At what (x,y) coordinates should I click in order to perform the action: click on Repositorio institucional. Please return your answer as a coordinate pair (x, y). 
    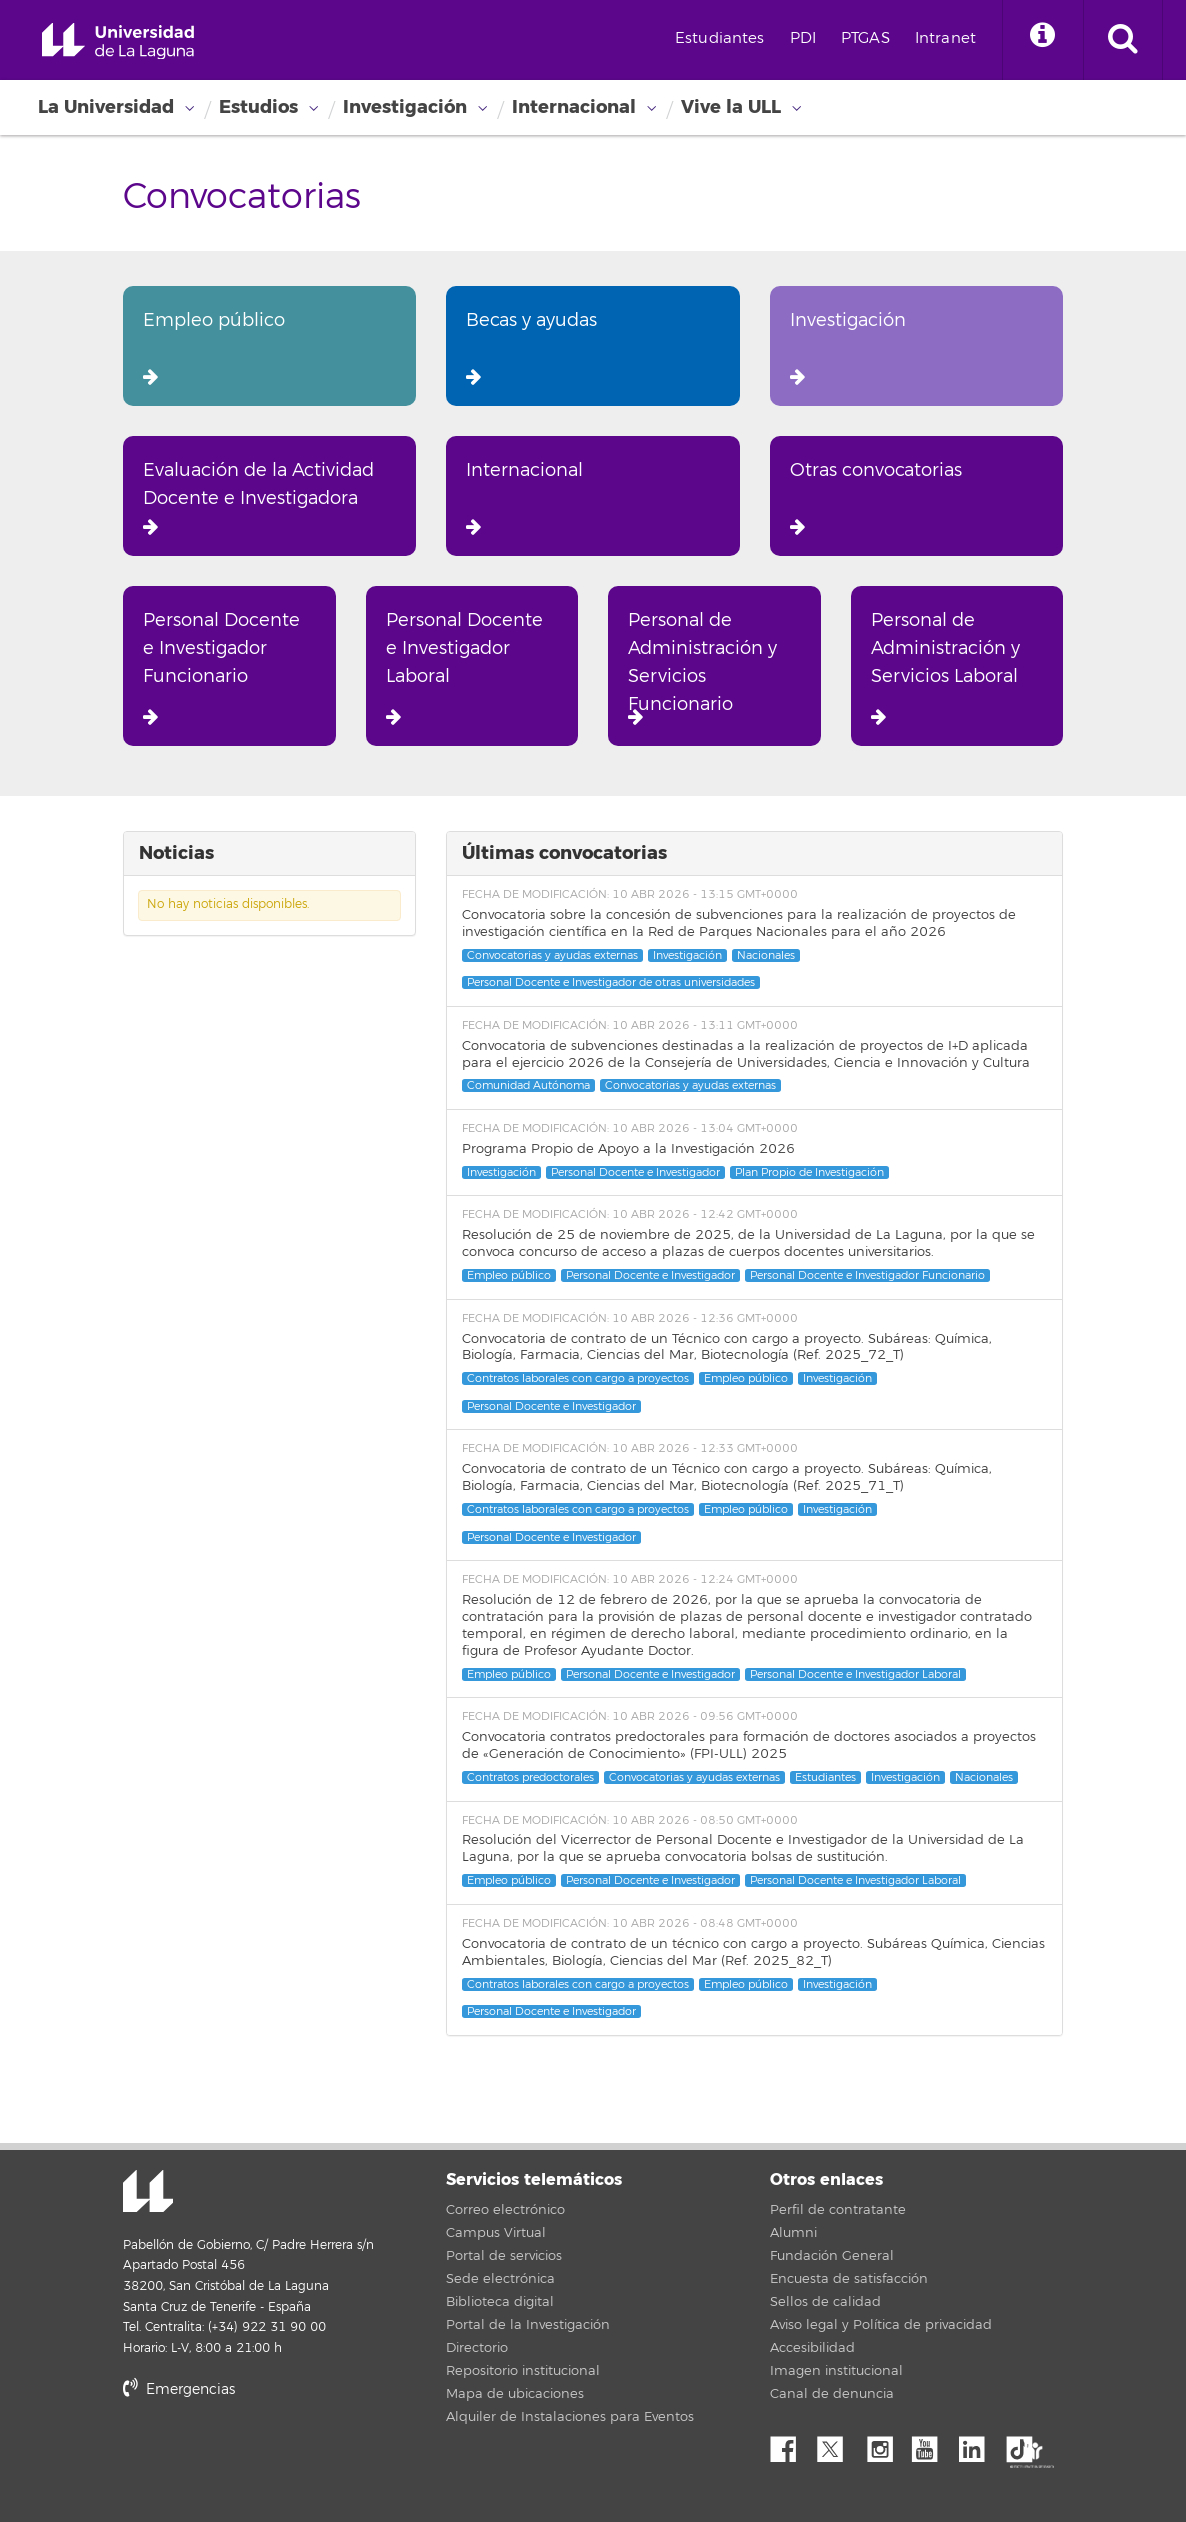
    Looking at the image, I should click on (523, 2371).